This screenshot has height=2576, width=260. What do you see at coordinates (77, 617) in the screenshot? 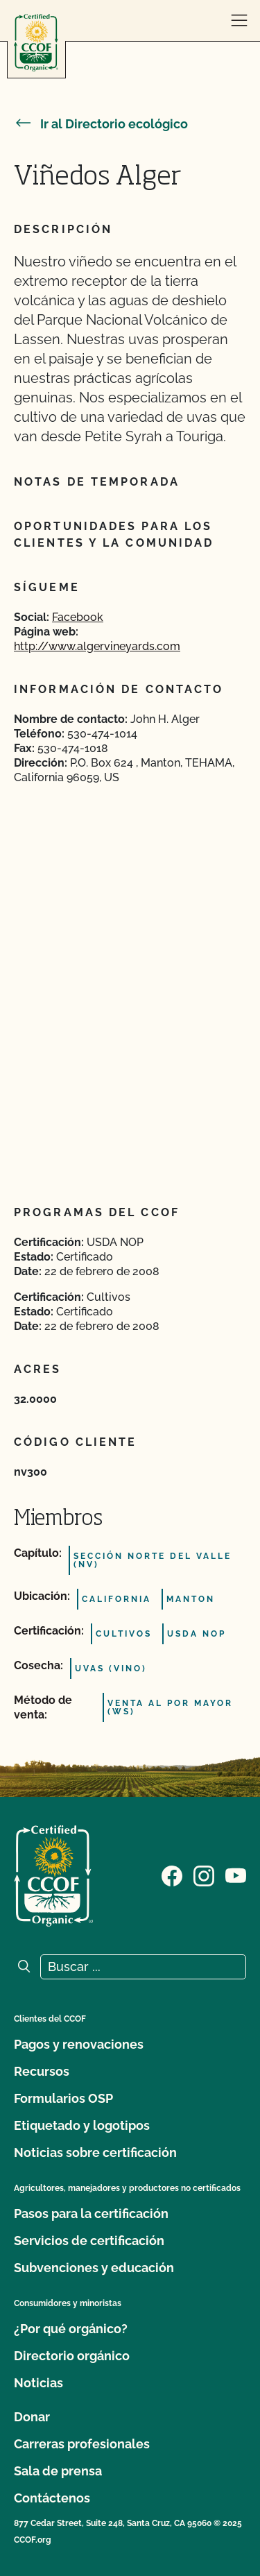
I see `Facebook` at bounding box center [77, 617].